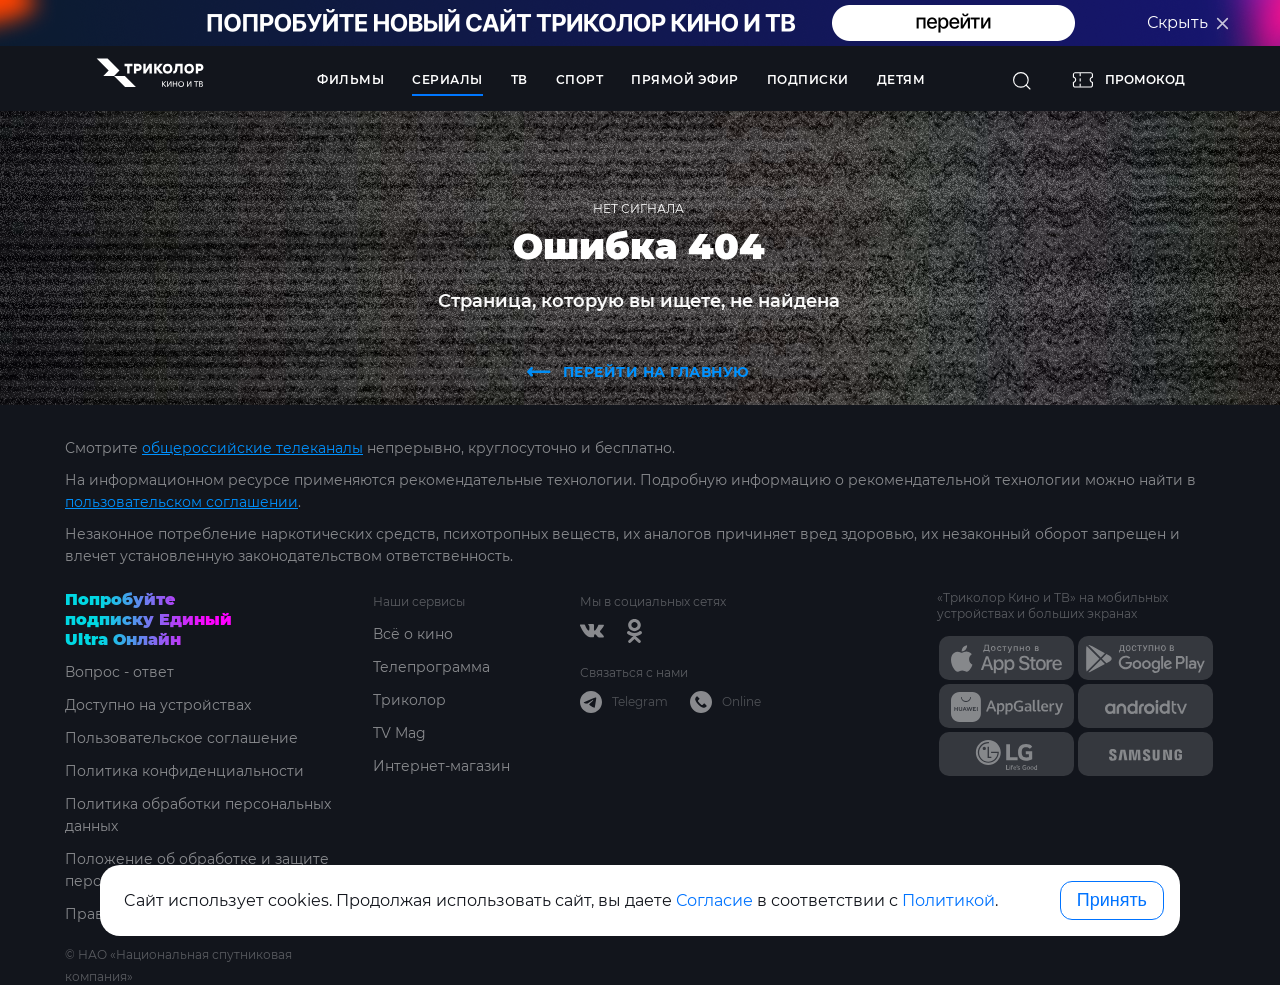 The width and height of the screenshot is (1280, 985). I want to click on Принять, so click(1112, 900).